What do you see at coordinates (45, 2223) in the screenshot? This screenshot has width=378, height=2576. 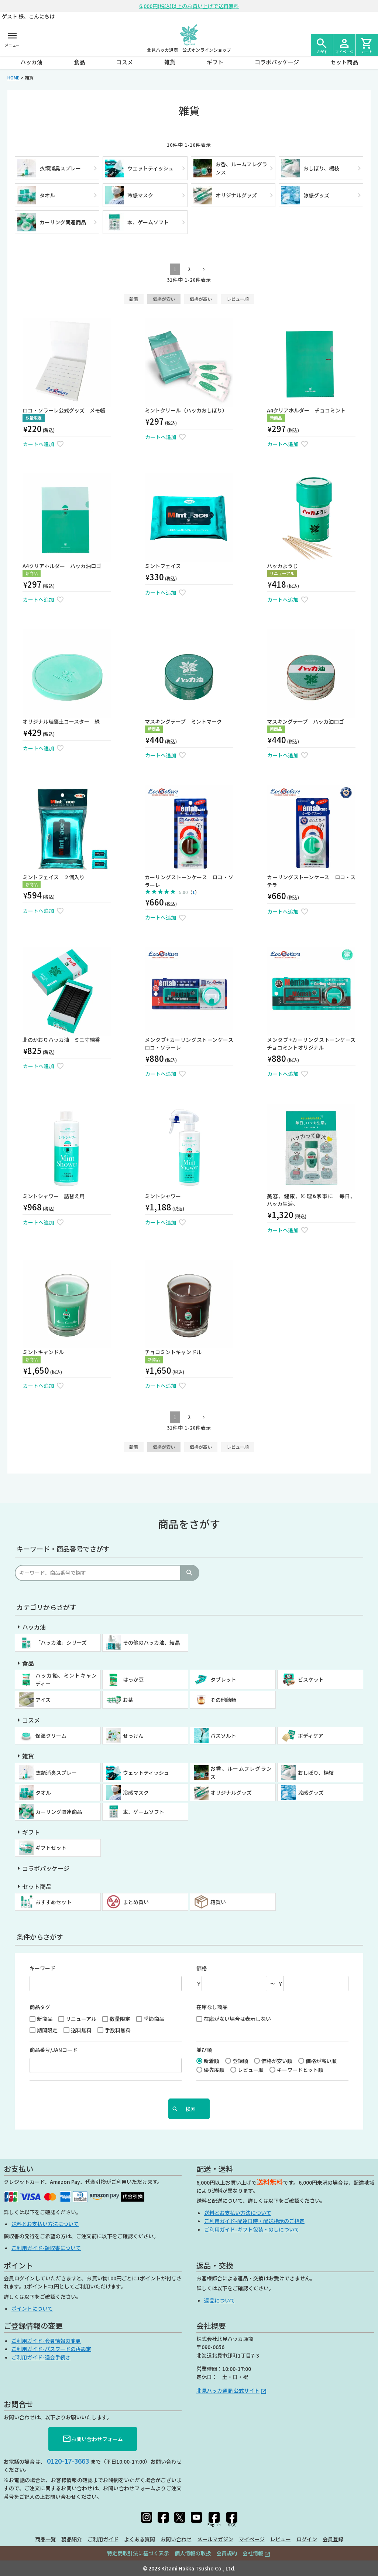 I see `送料とお支払い方法について` at bounding box center [45, 2223].